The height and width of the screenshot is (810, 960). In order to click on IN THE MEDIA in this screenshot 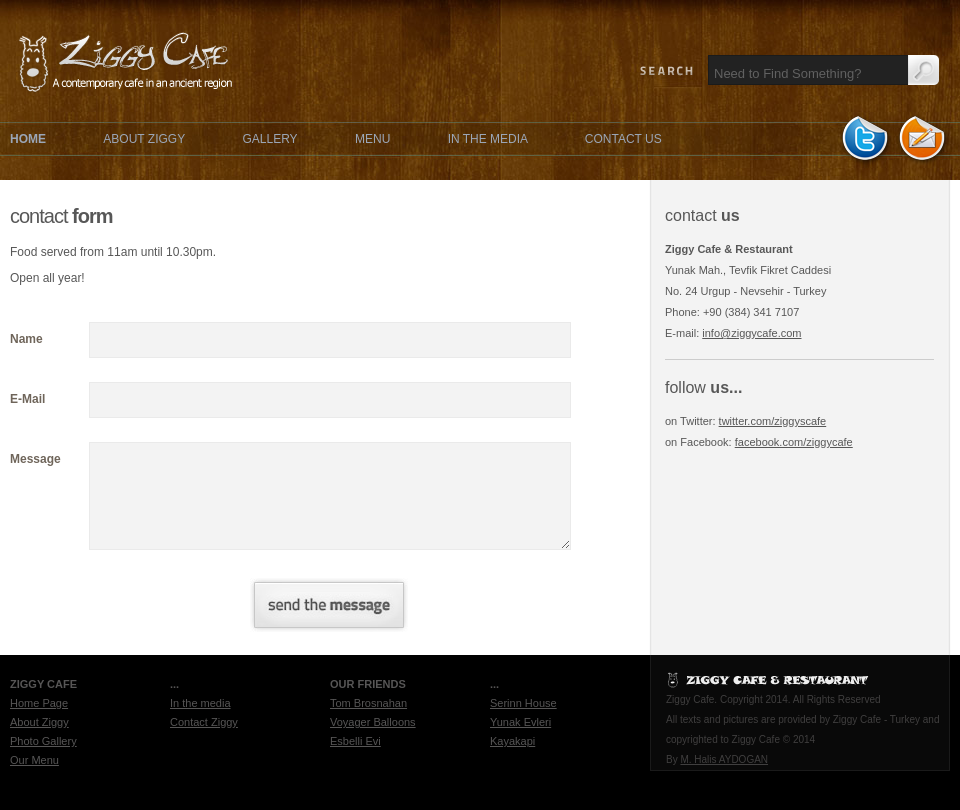, I will do `click(489, 139)`.